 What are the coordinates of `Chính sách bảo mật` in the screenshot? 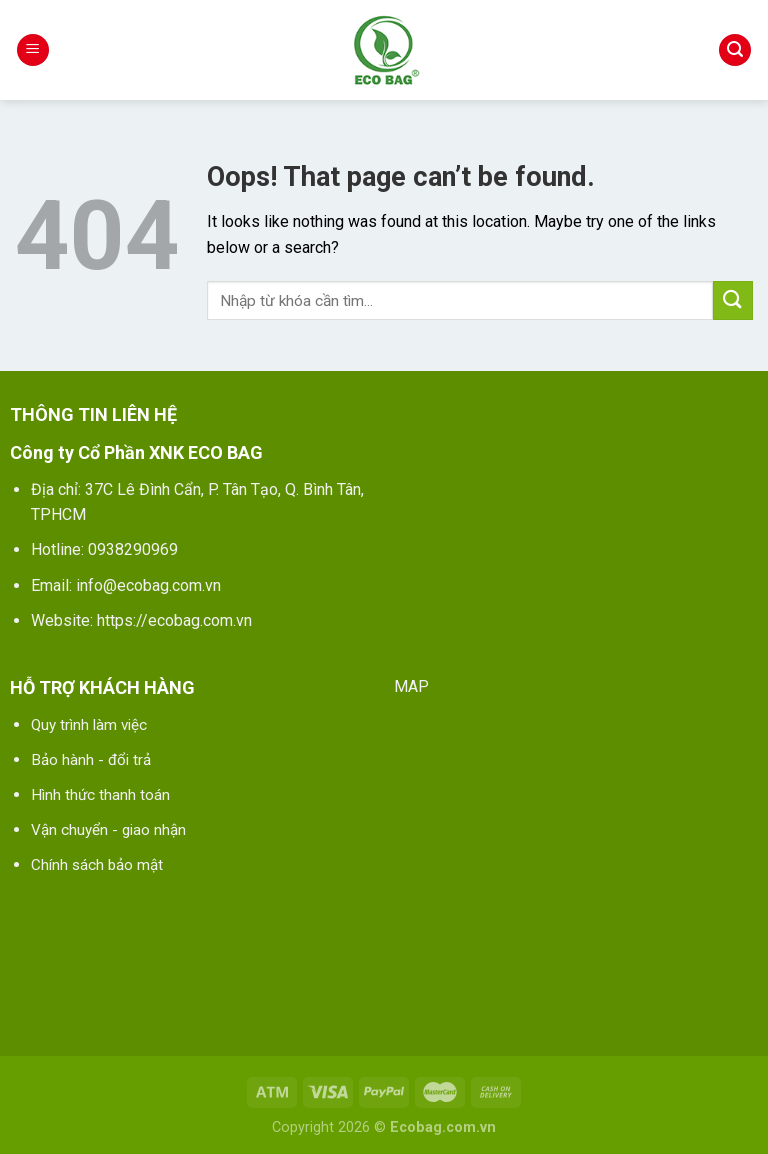 It's located at (97, 865).